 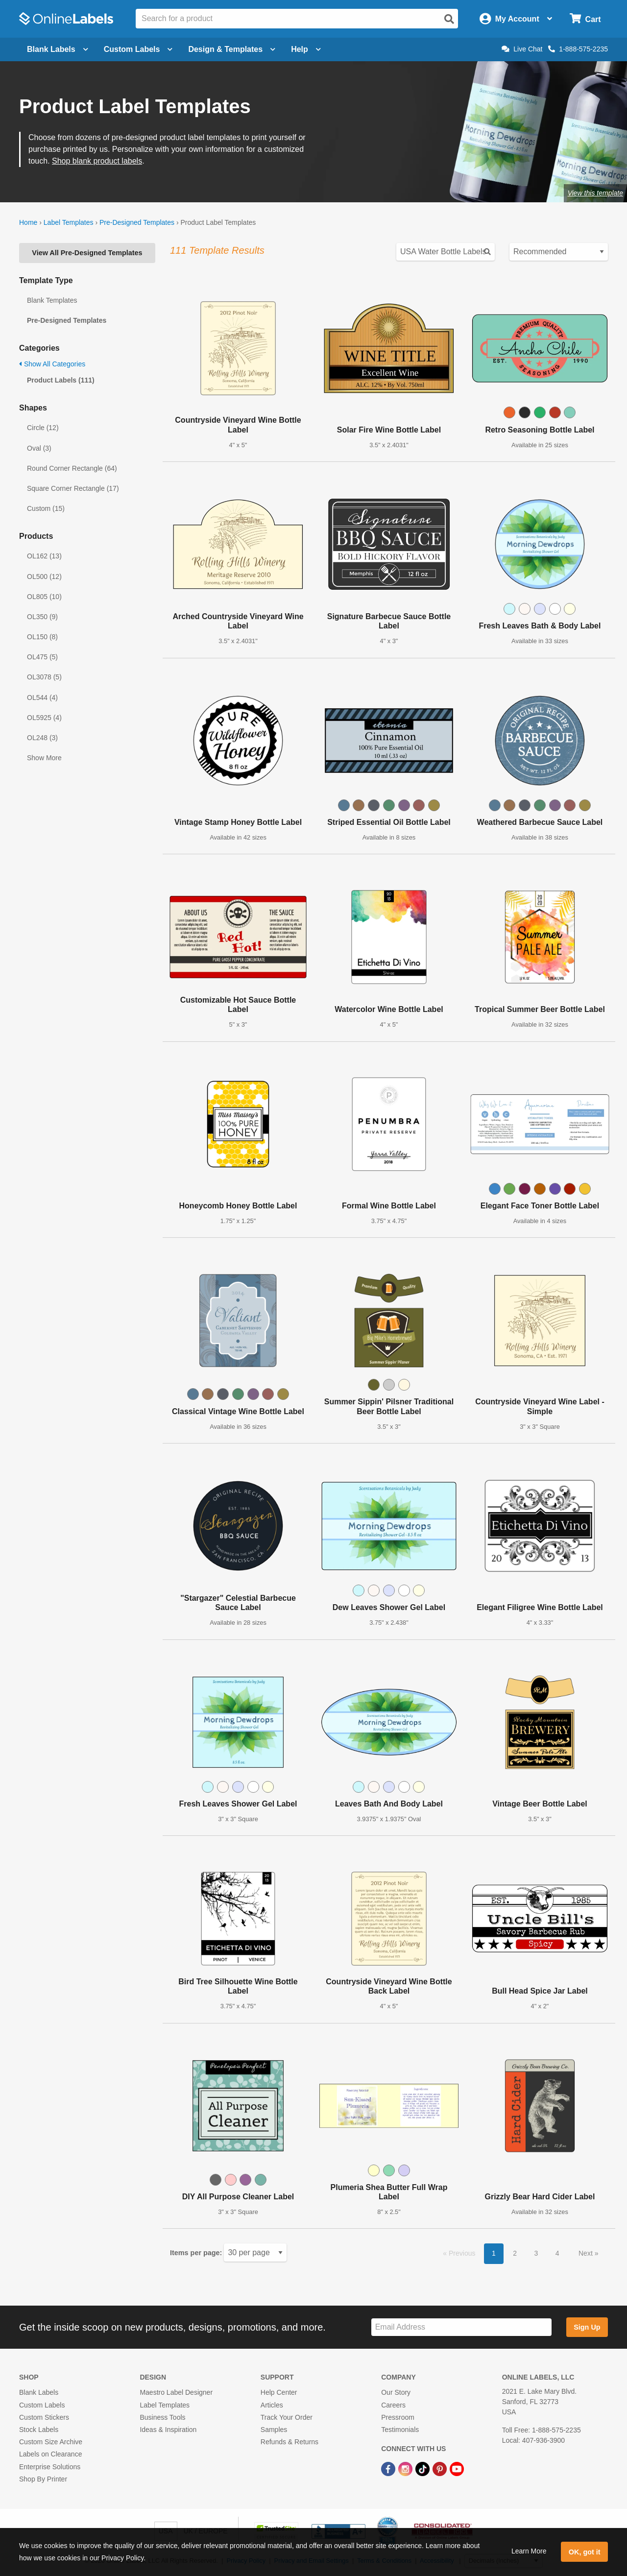 What do you see at coordinates (138, 49) in the screenshot?
I see `Custom Labels [Open blank sheet labels menu]` at bounding box center [138, 49].